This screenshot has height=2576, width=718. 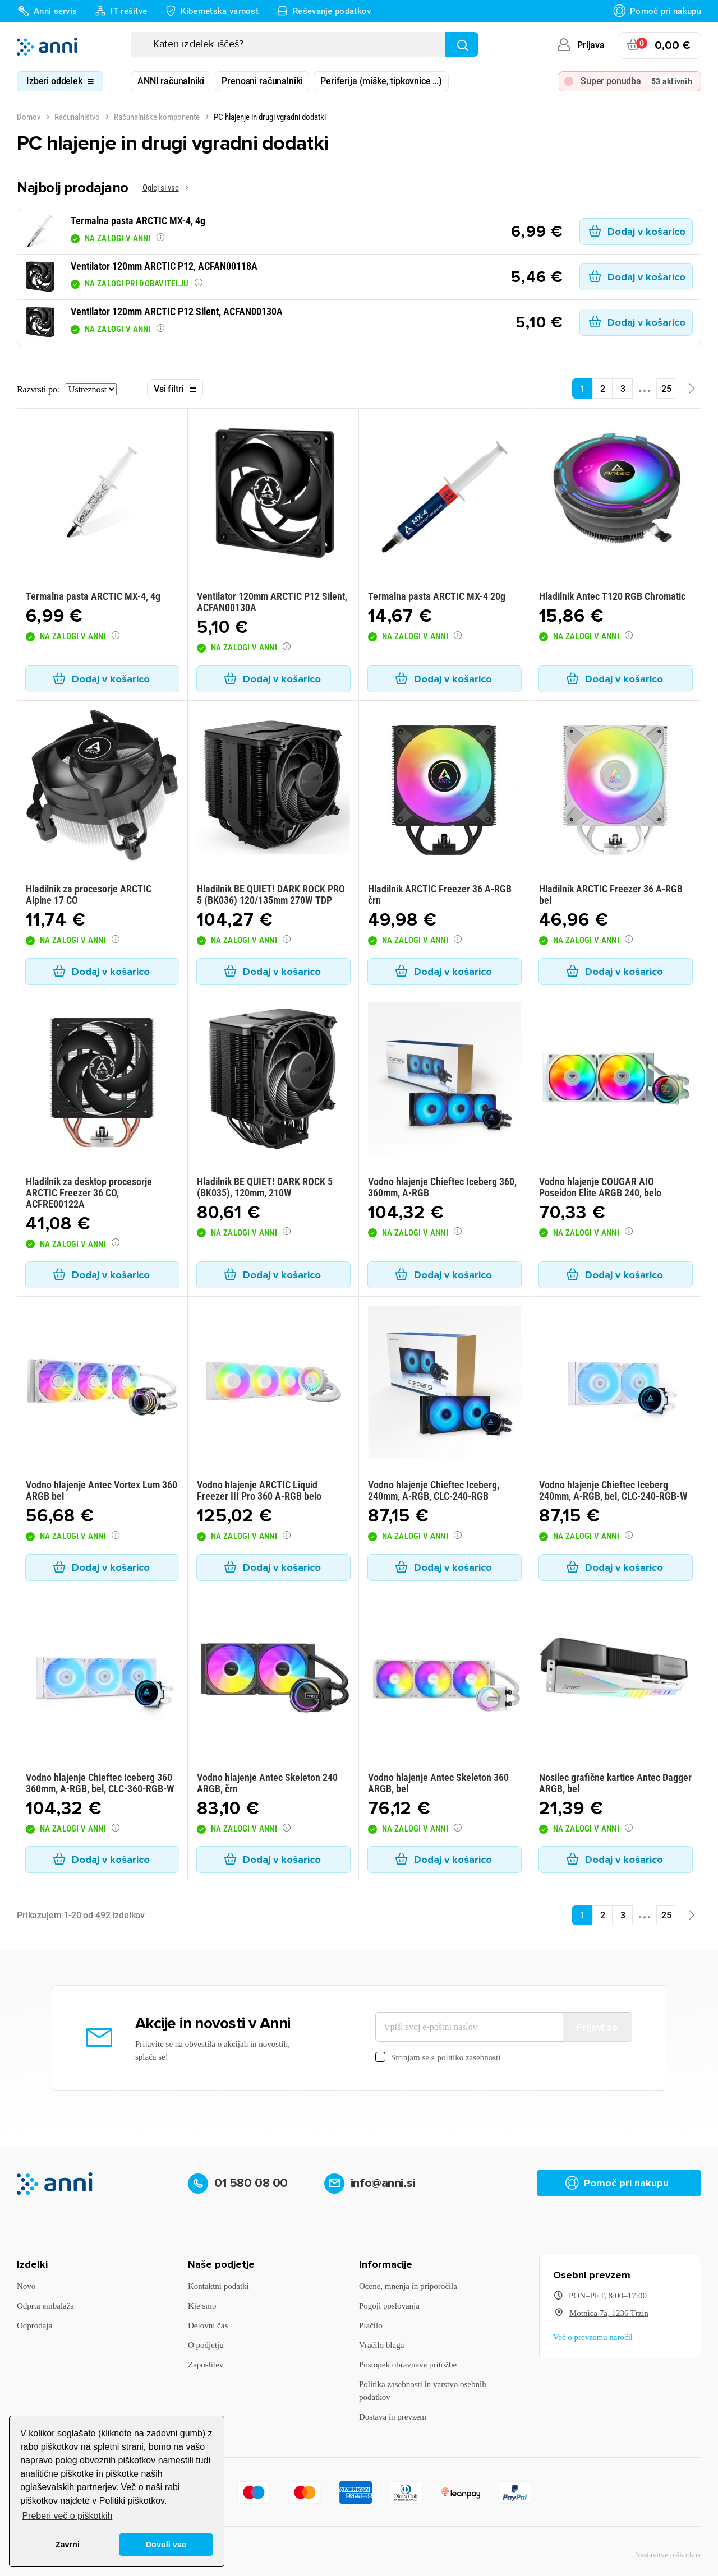 I want to click on Hladilnik za desktop procesorje ARCTIC Freezer 36 CO, ACFRE00122A, so click(x=89, y=1193).